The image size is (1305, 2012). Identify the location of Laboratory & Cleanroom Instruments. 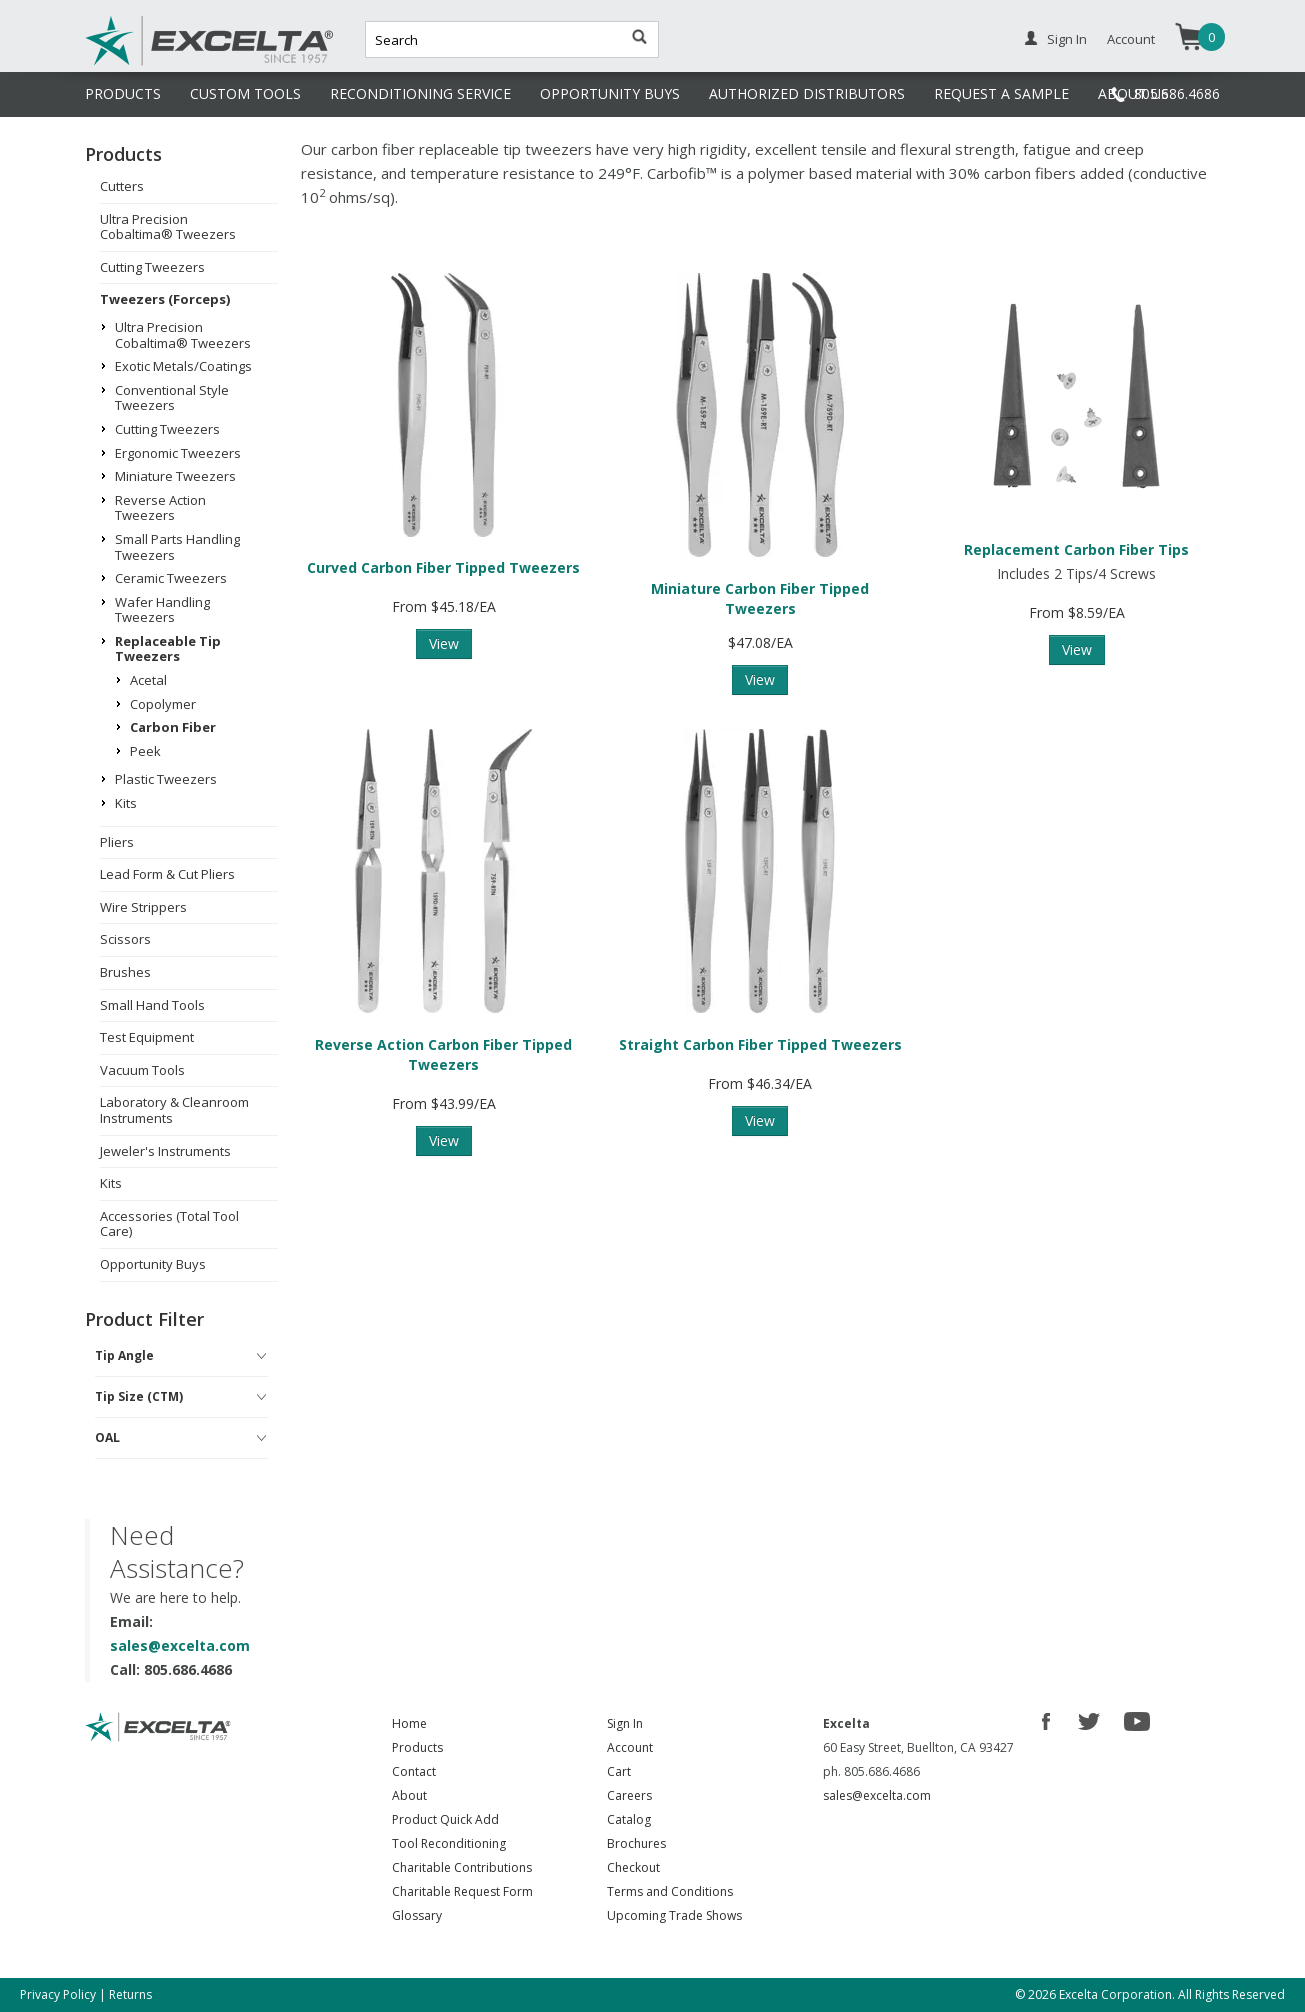
(174, 1110).